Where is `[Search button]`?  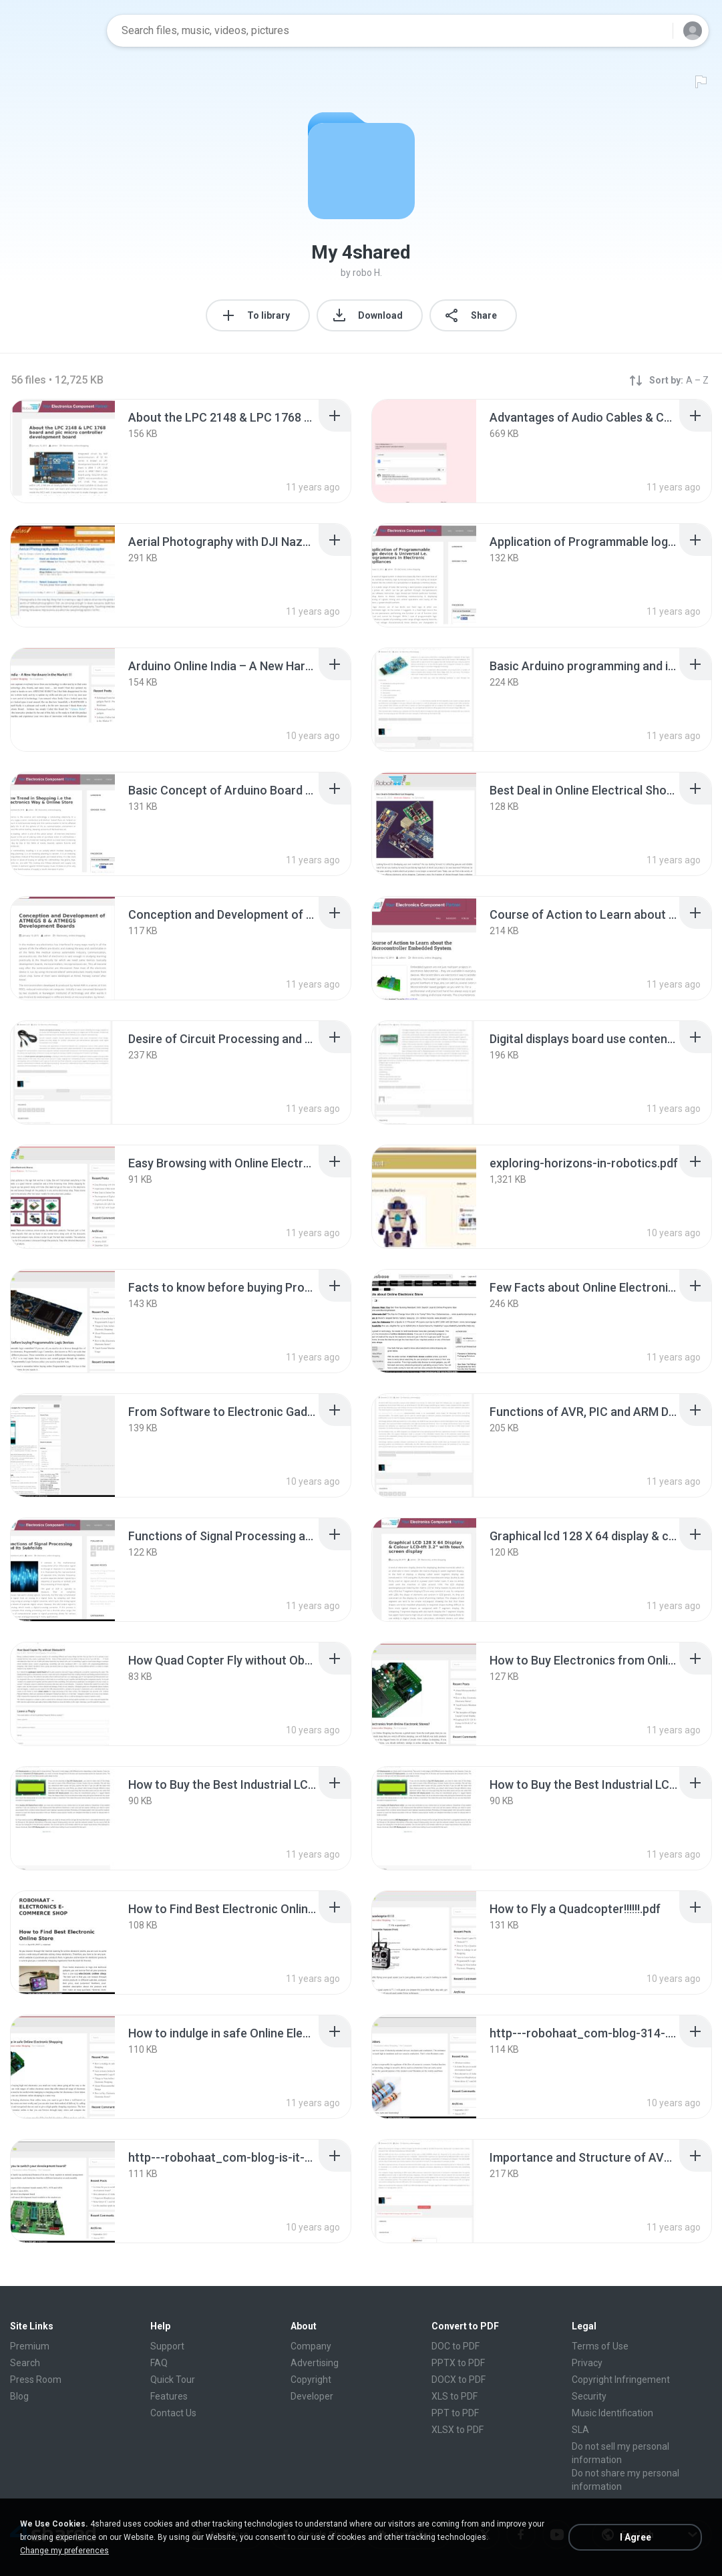 [Search button] is located at coordinates (655, 31).